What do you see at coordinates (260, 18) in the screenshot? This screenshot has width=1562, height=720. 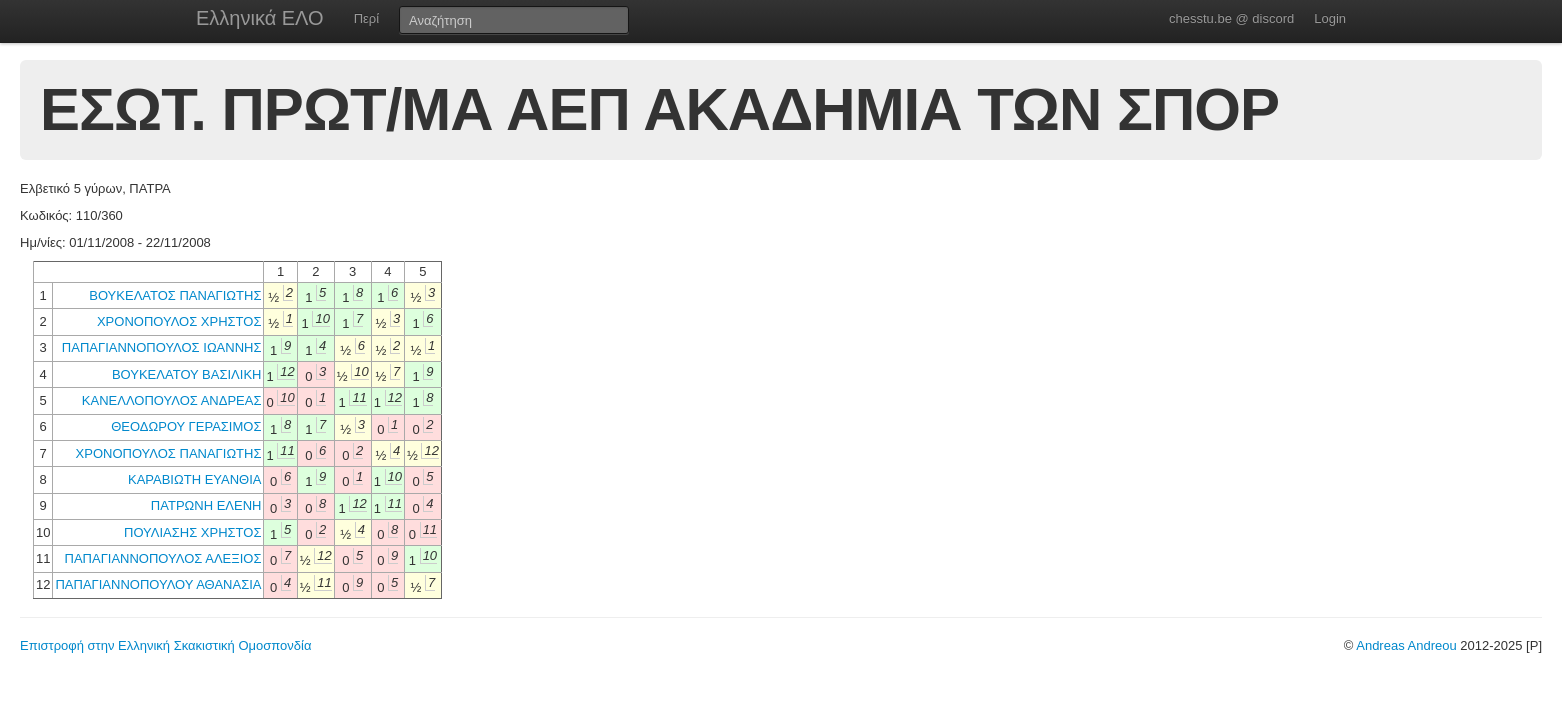 I see `Ελληνικά ΕΛΟ` at bounding box center [260, 18].